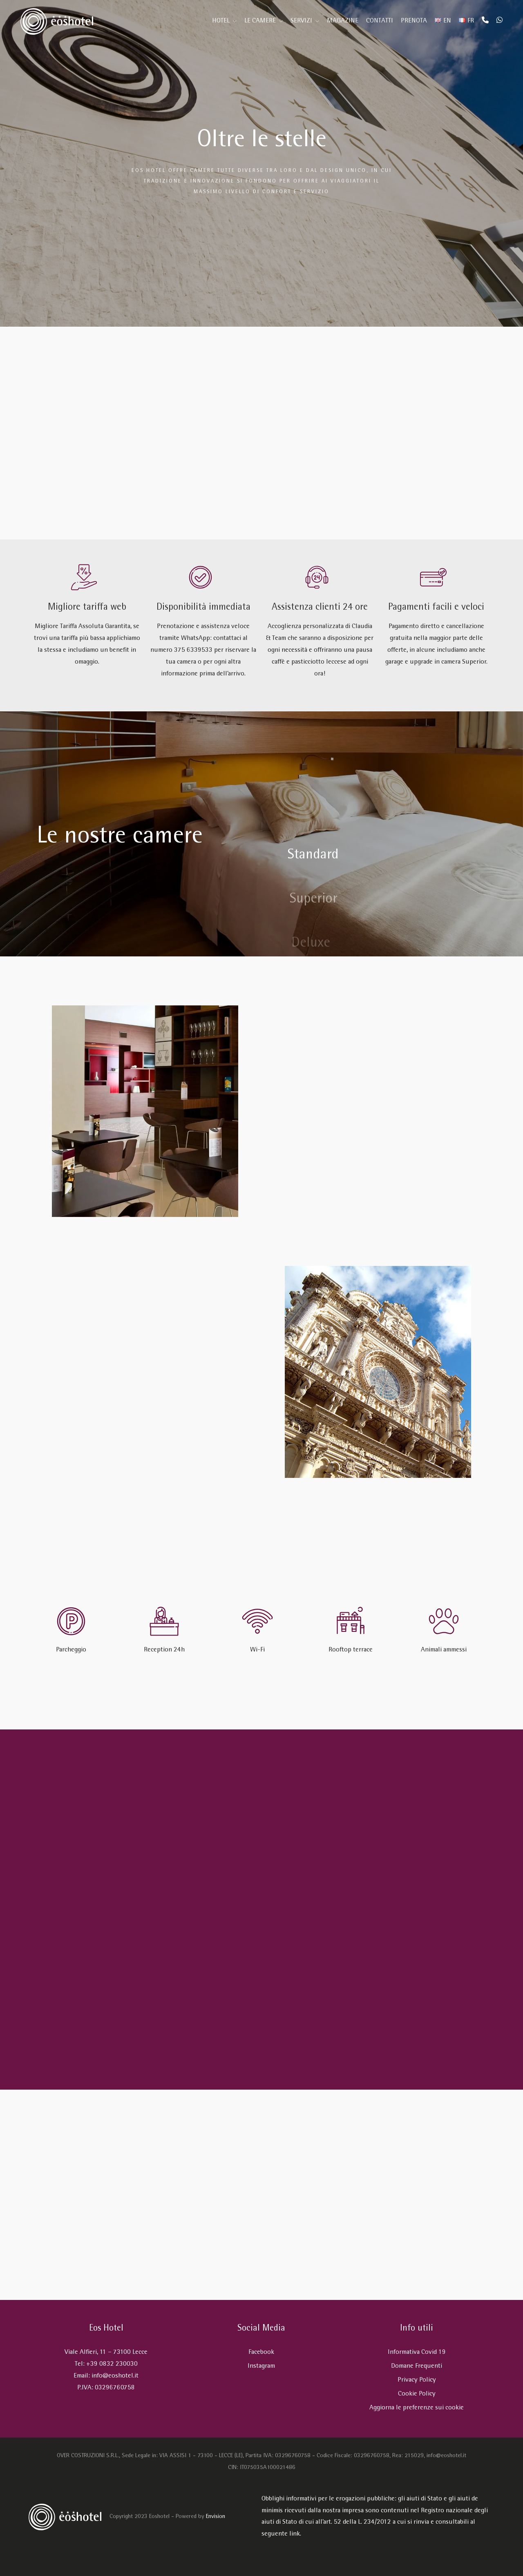 The width and height of the screenshot is (523, 2576). I want to click on Hotel, so click(221, 21).